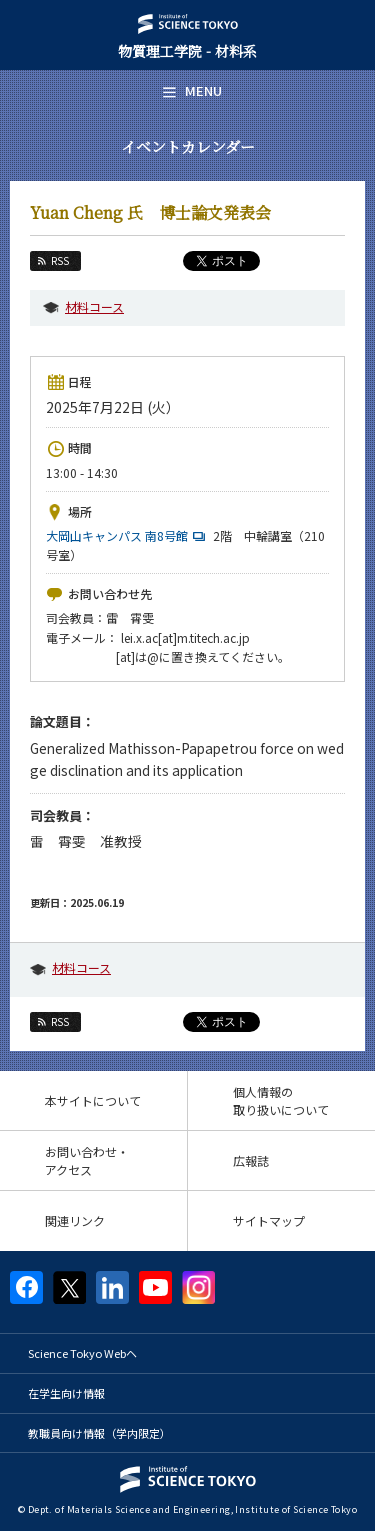 This screenshot has height=1531, width=375. What do you see at coordinates (94, 306) in the screenshot?
I see `材料コース` at bounding box center [94, 306].